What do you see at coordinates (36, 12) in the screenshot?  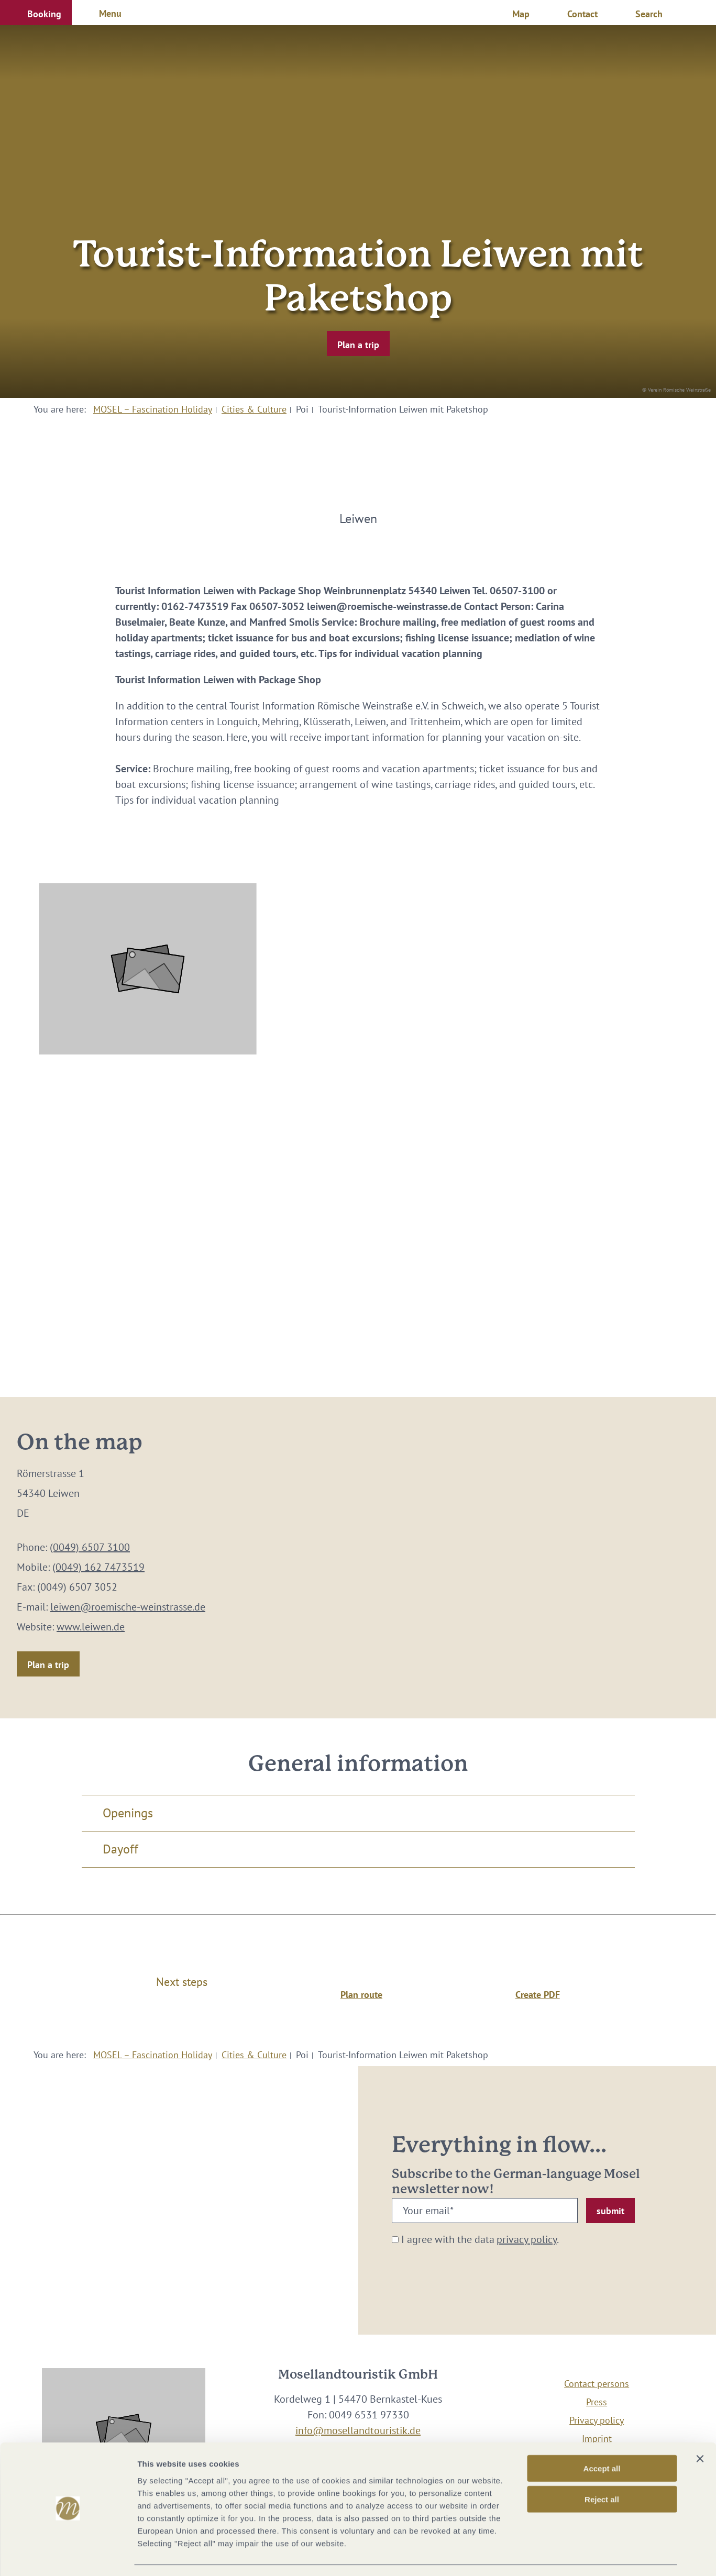 I see `[button]` at bounding box center [36, 12].